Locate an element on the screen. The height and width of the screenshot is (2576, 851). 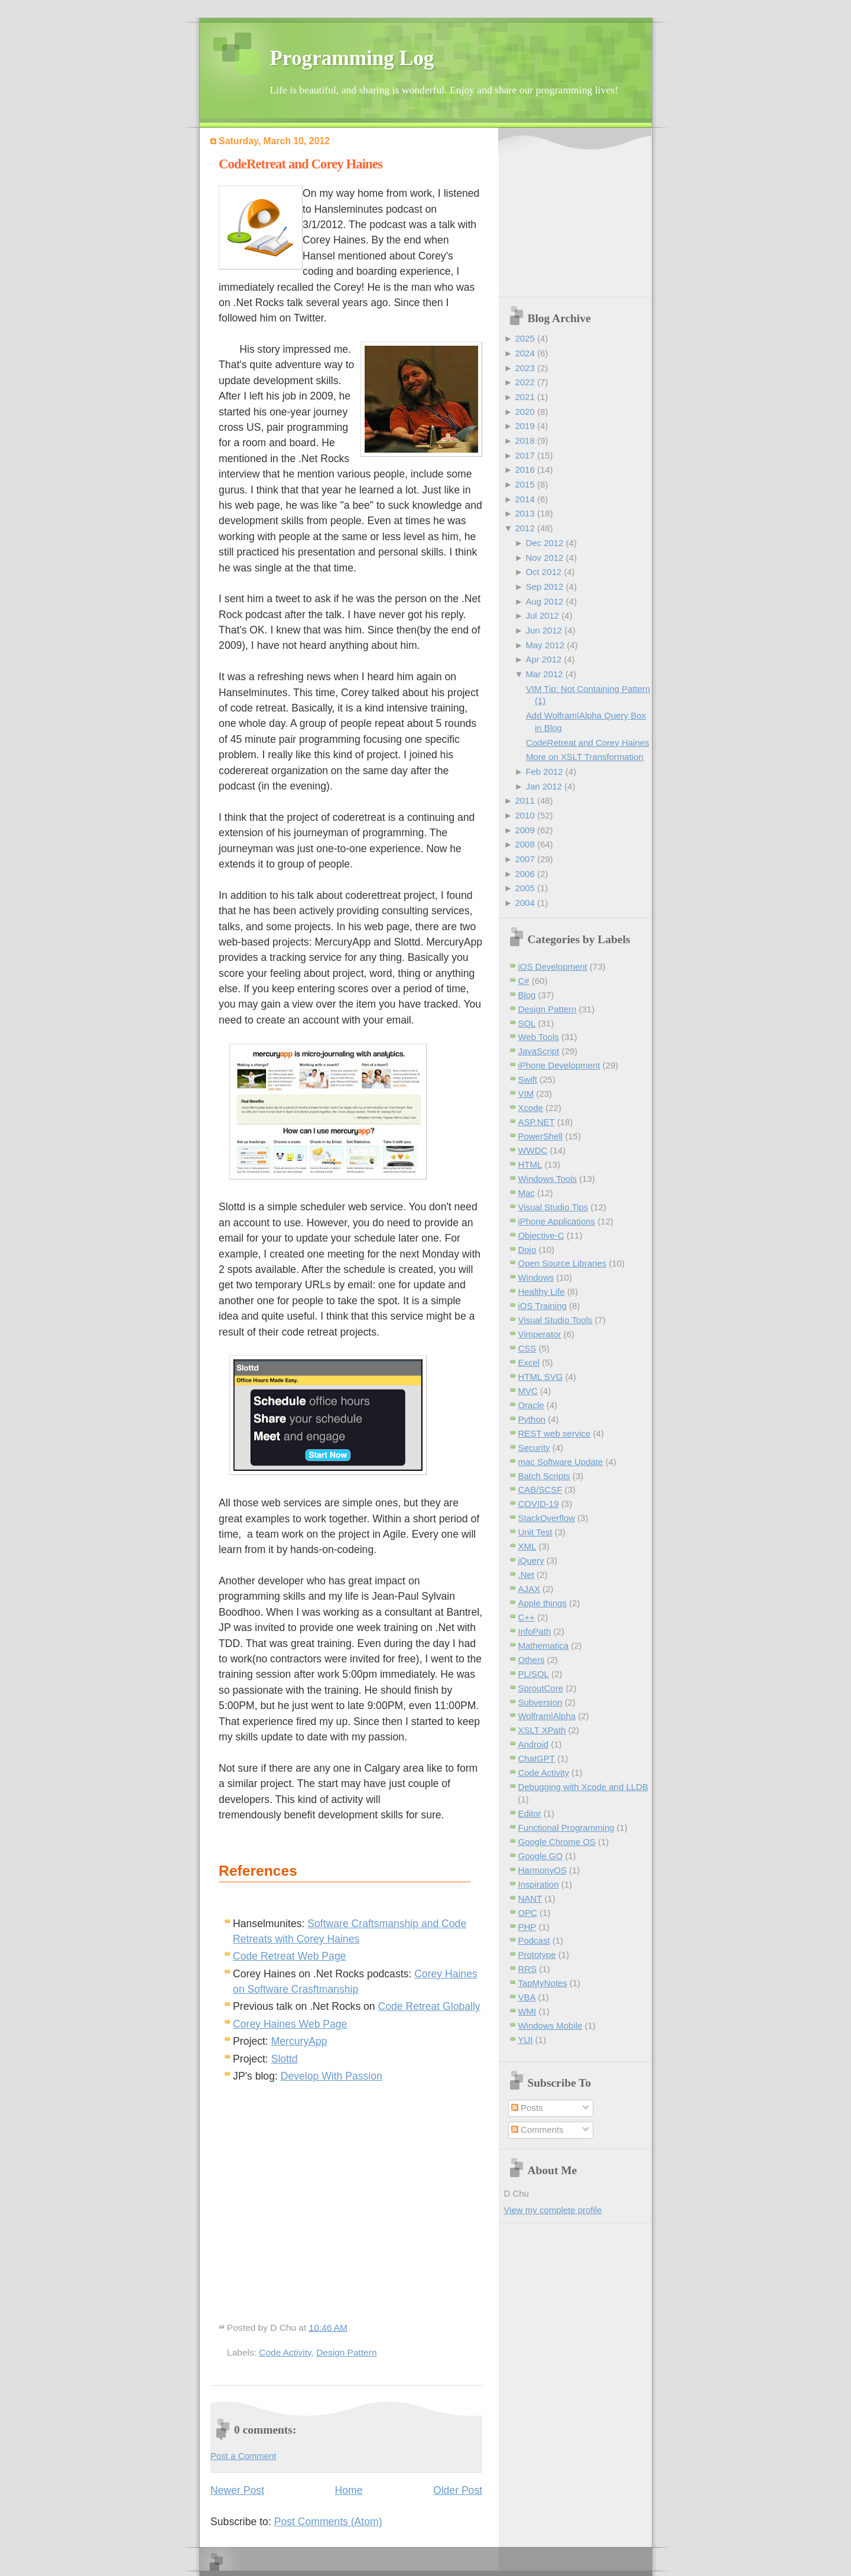
ChatGPT is located at coordinates (536, 1758).